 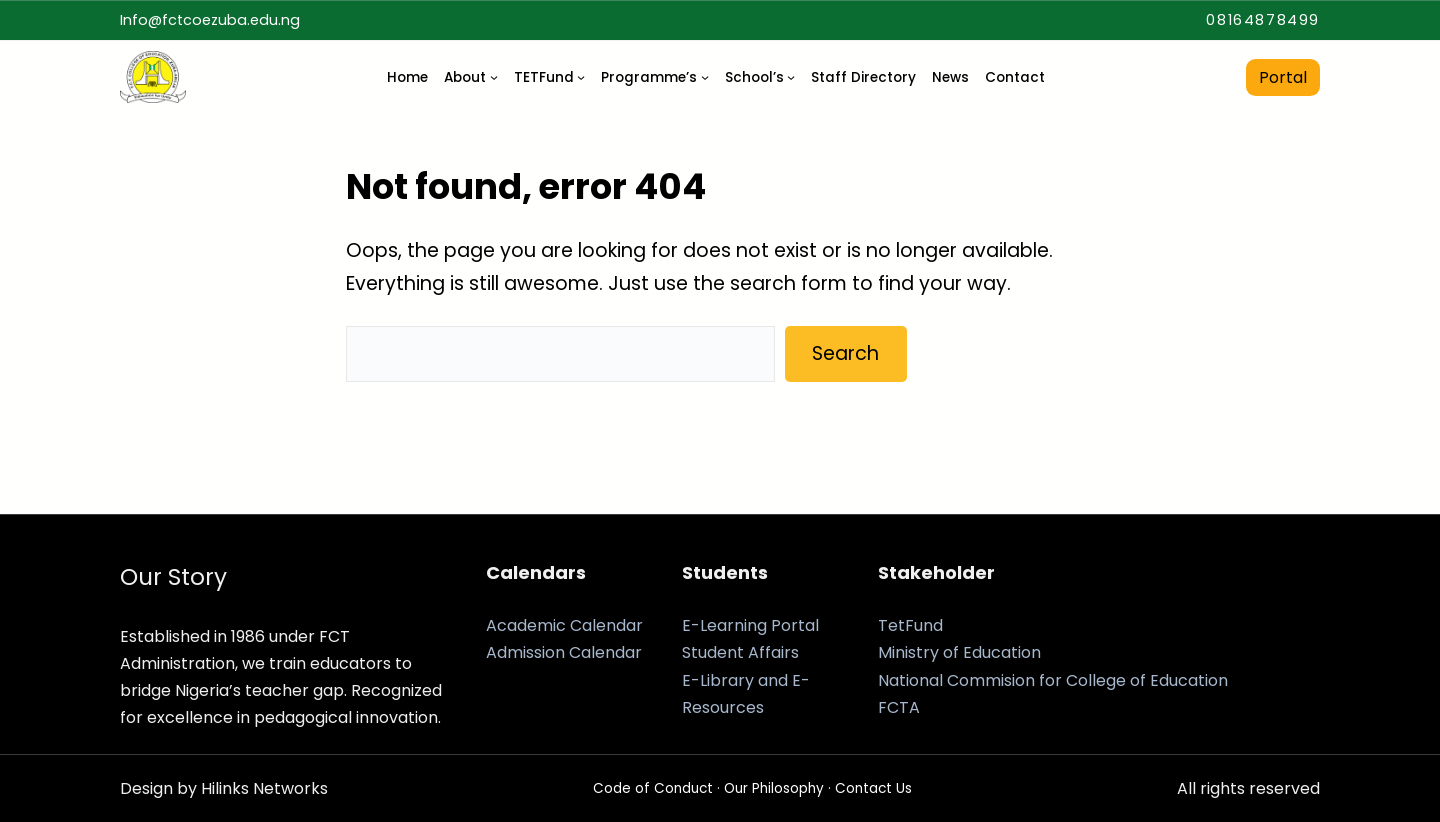 What do you see at coordinates (1053, 680) in the screenshot?
I see `National Commision for College of Education` at bounding box center [1053, 680].